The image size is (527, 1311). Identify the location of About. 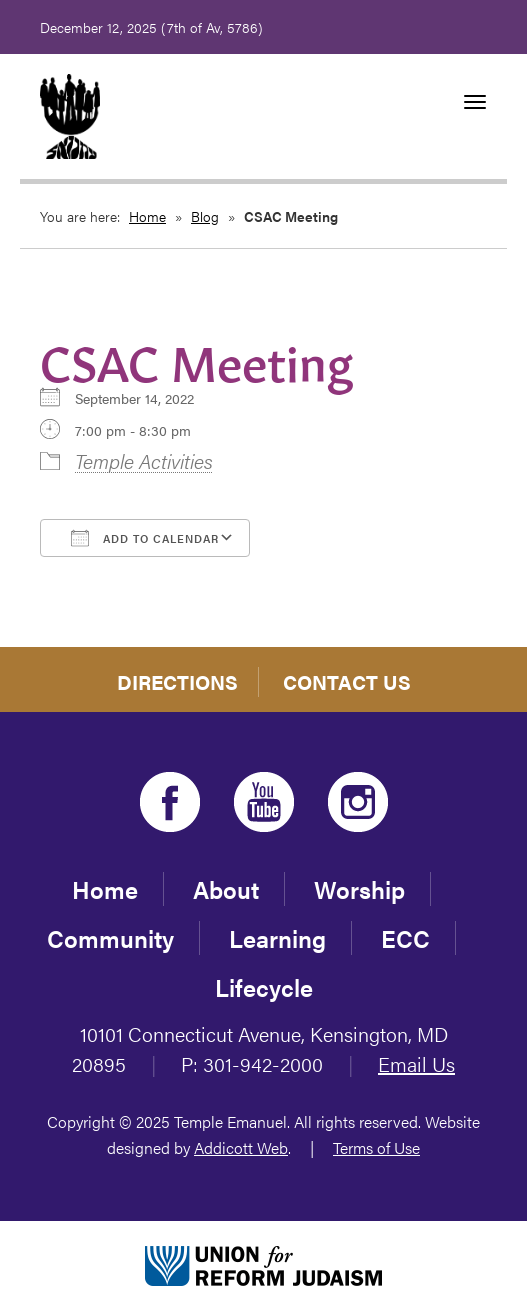
(226, 889).